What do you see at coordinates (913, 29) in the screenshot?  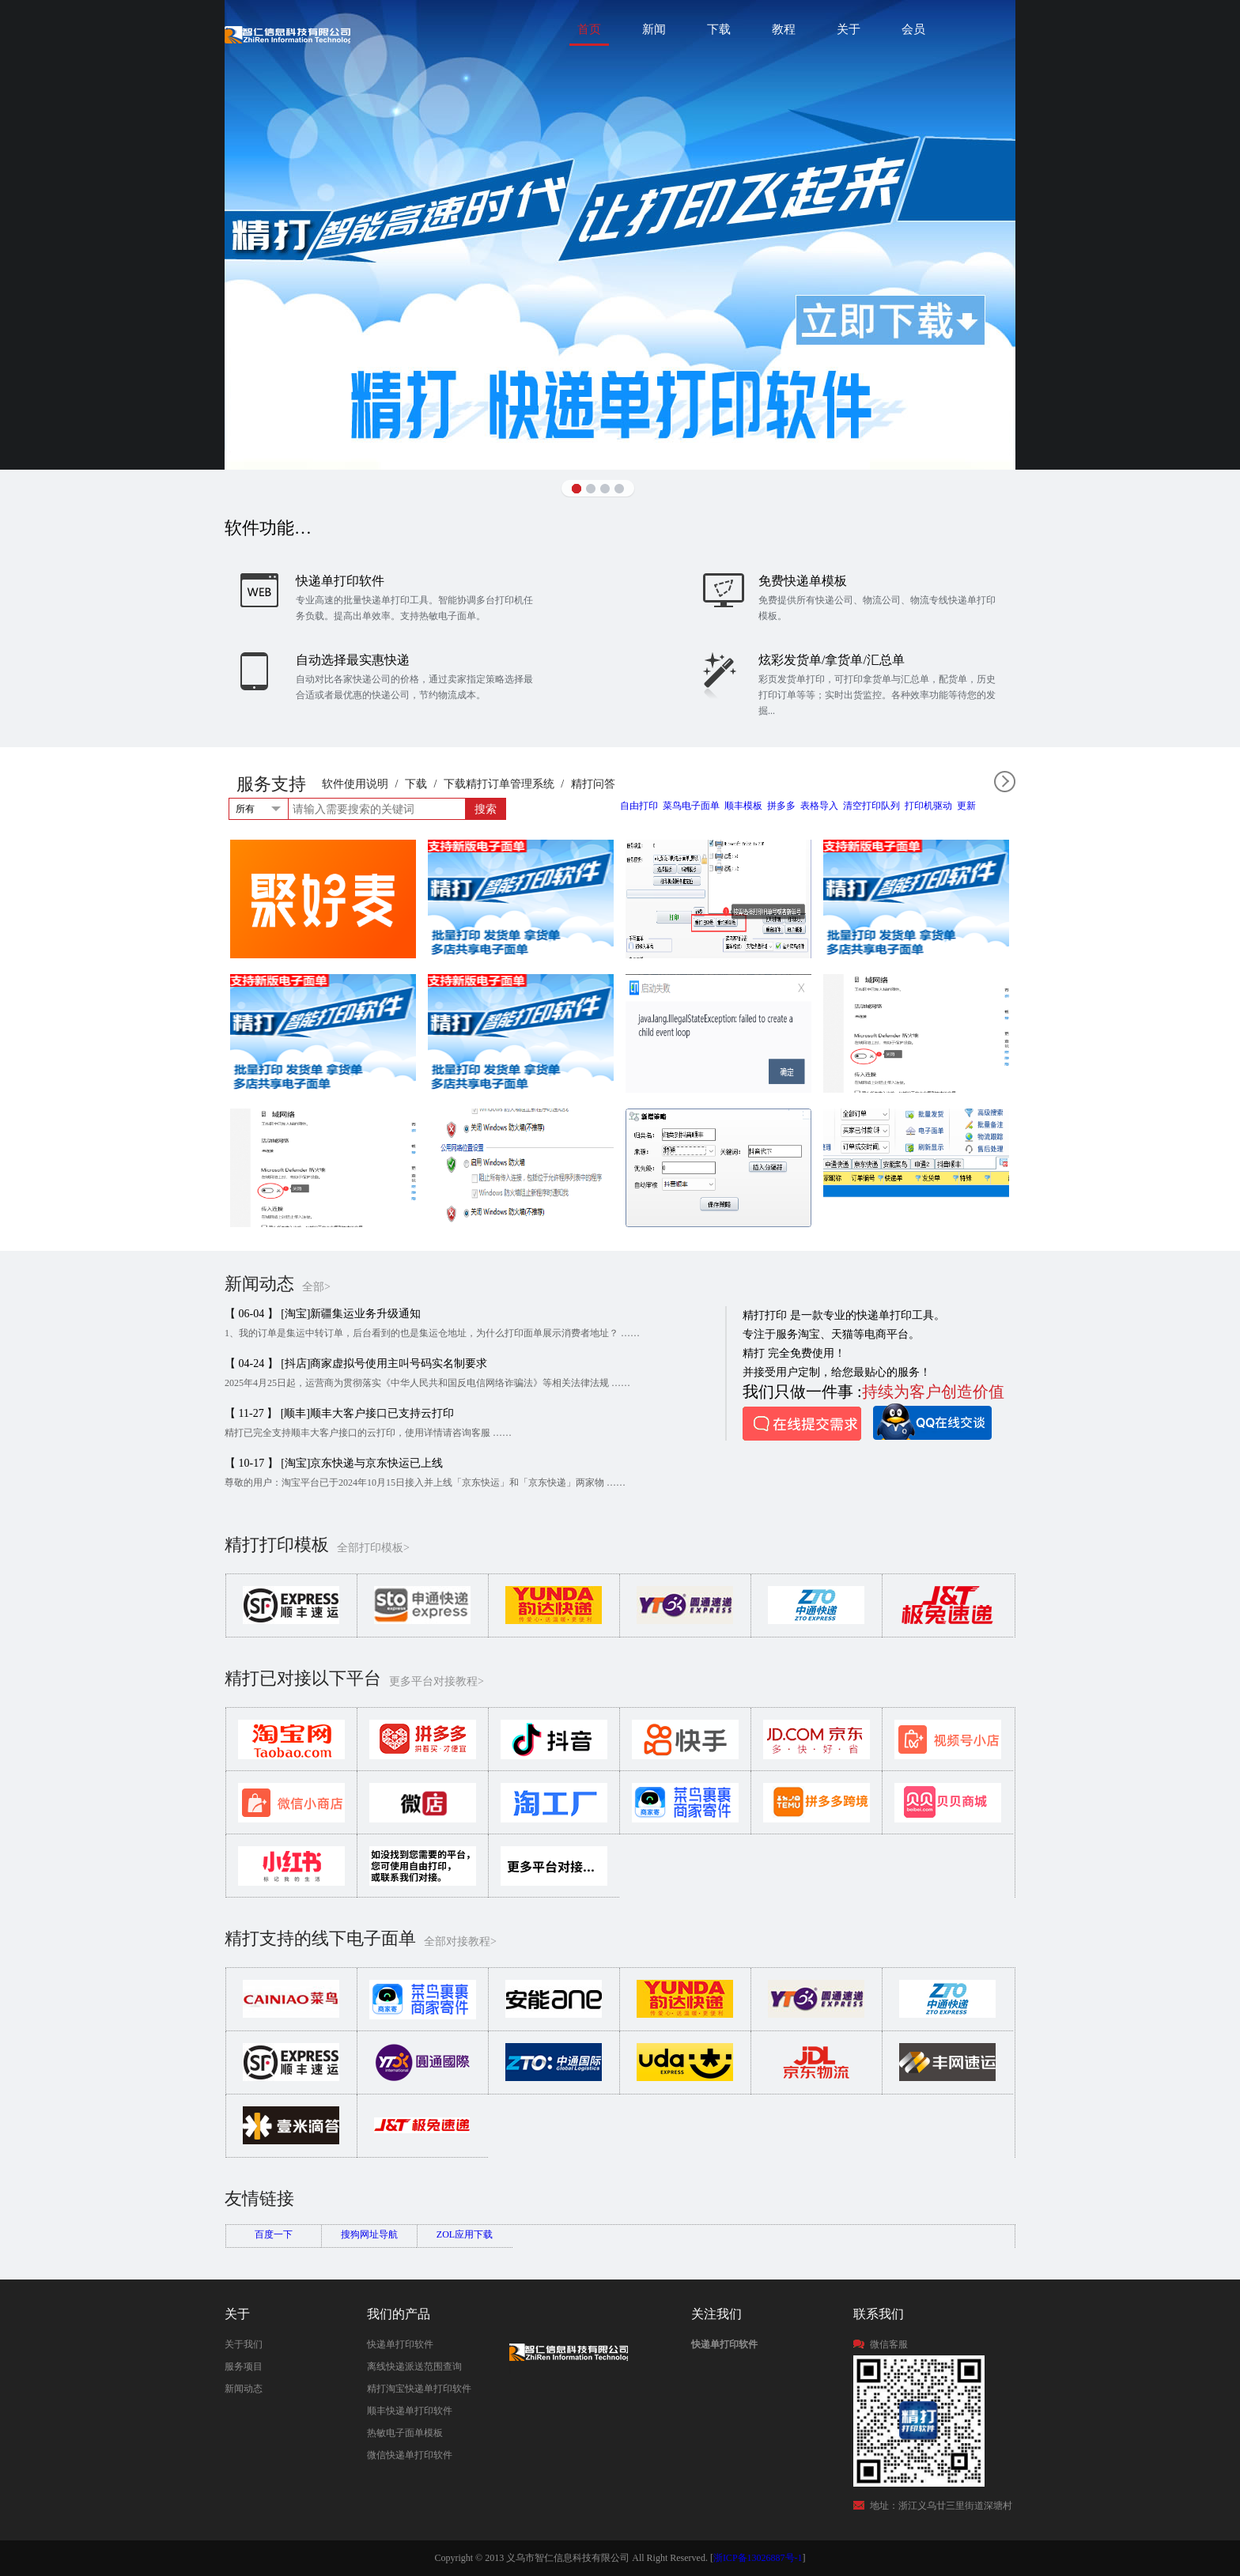 I see `会员` at bounding box center [913, 29].